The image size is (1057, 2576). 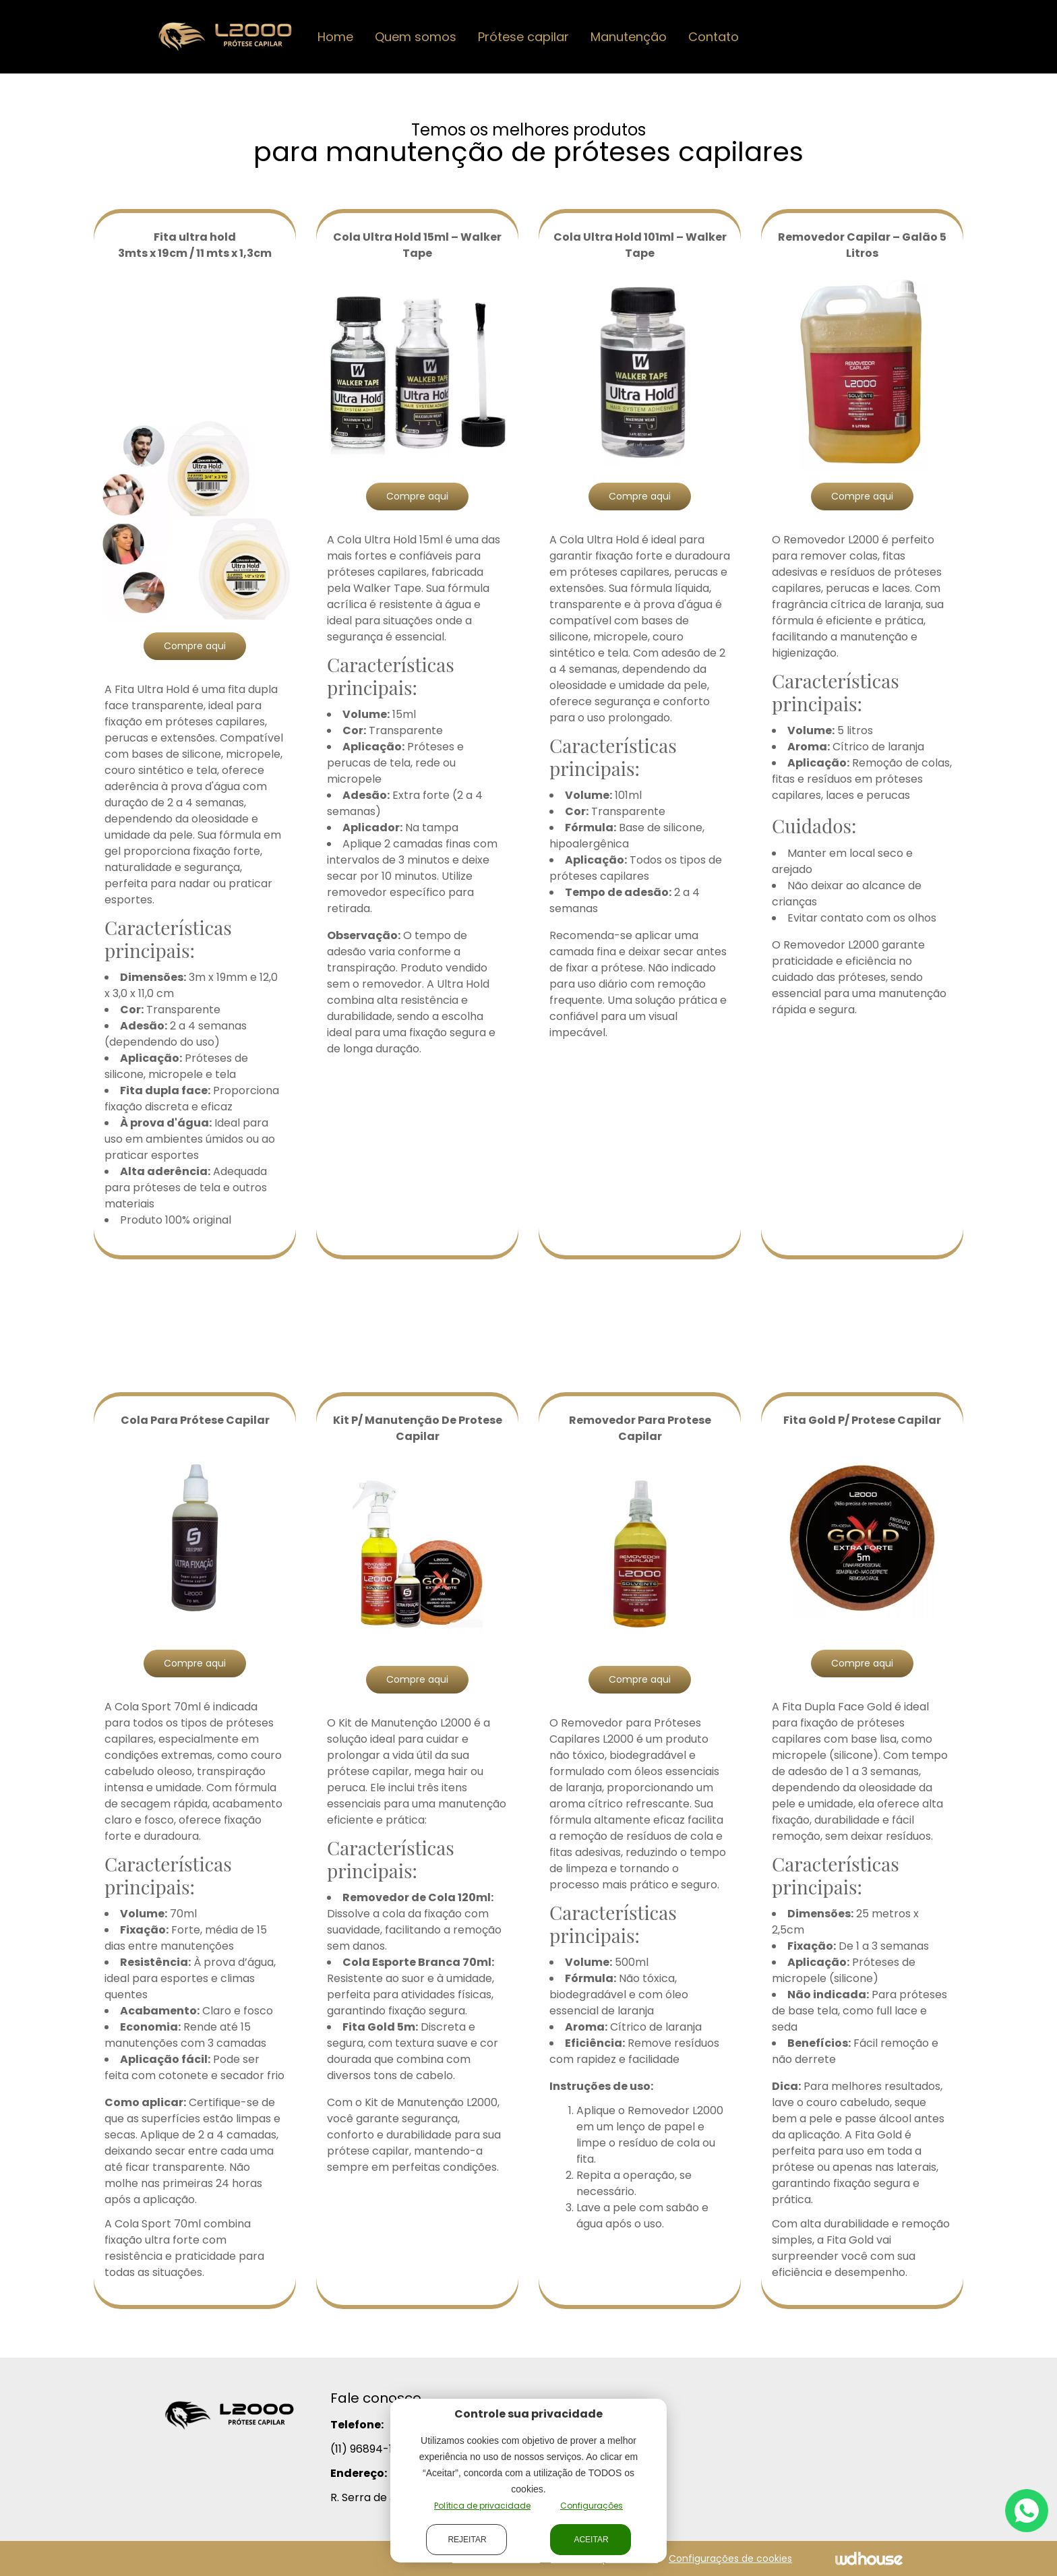 What do you see at coordinates (730, 2558) in the screenshot?
I see `Configurações de cookies` at bounding box center [730, 2558].